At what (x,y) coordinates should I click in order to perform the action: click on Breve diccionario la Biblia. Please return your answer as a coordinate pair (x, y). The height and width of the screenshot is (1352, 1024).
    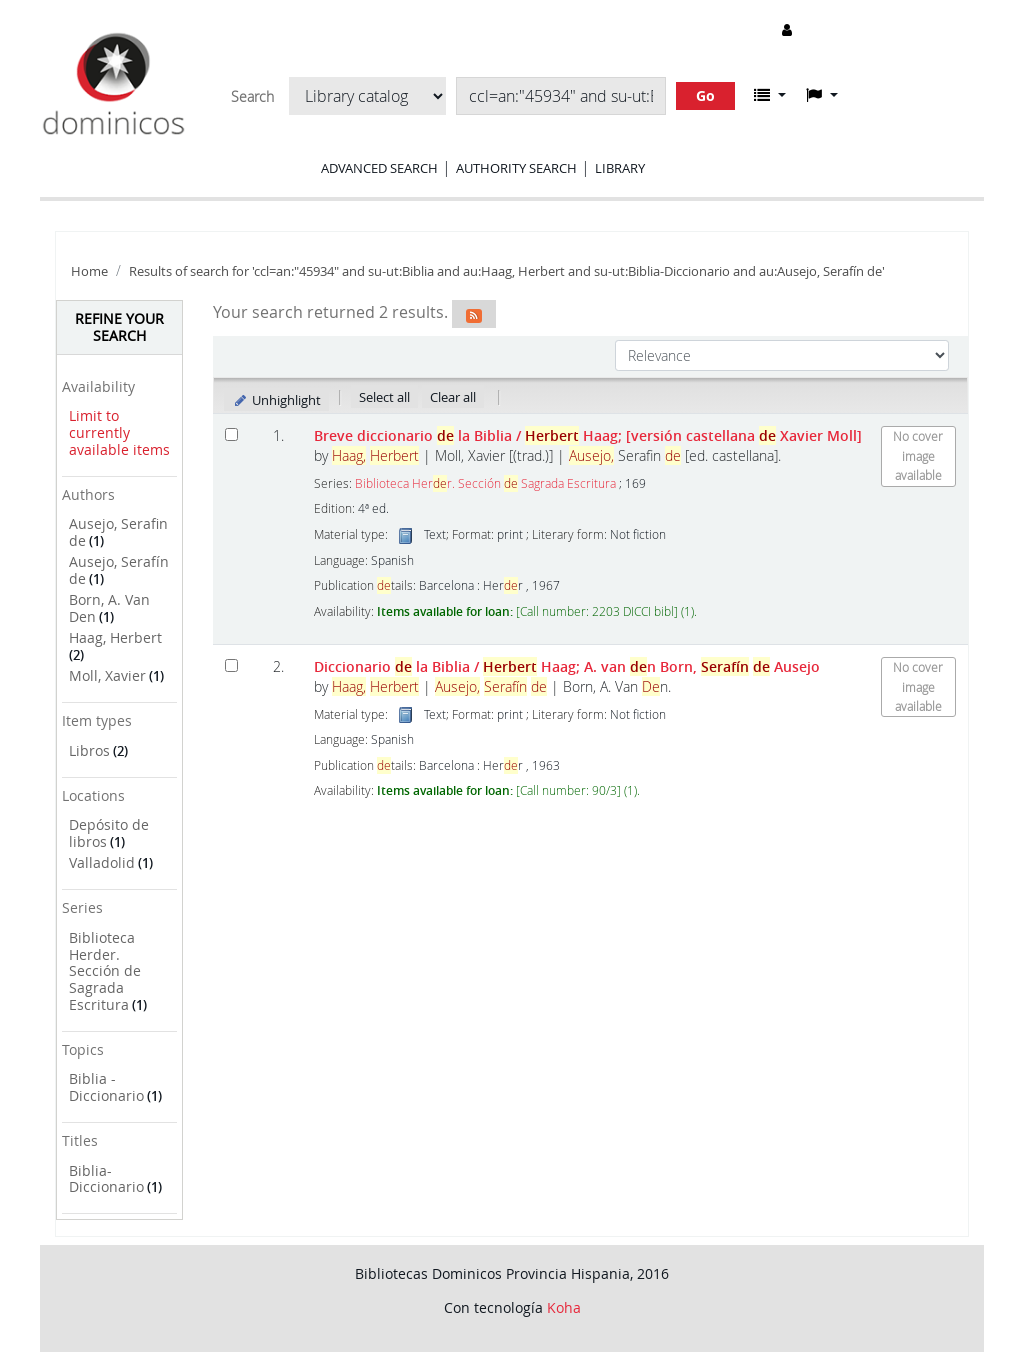
    Looking at the image, I should click on (588, 435).